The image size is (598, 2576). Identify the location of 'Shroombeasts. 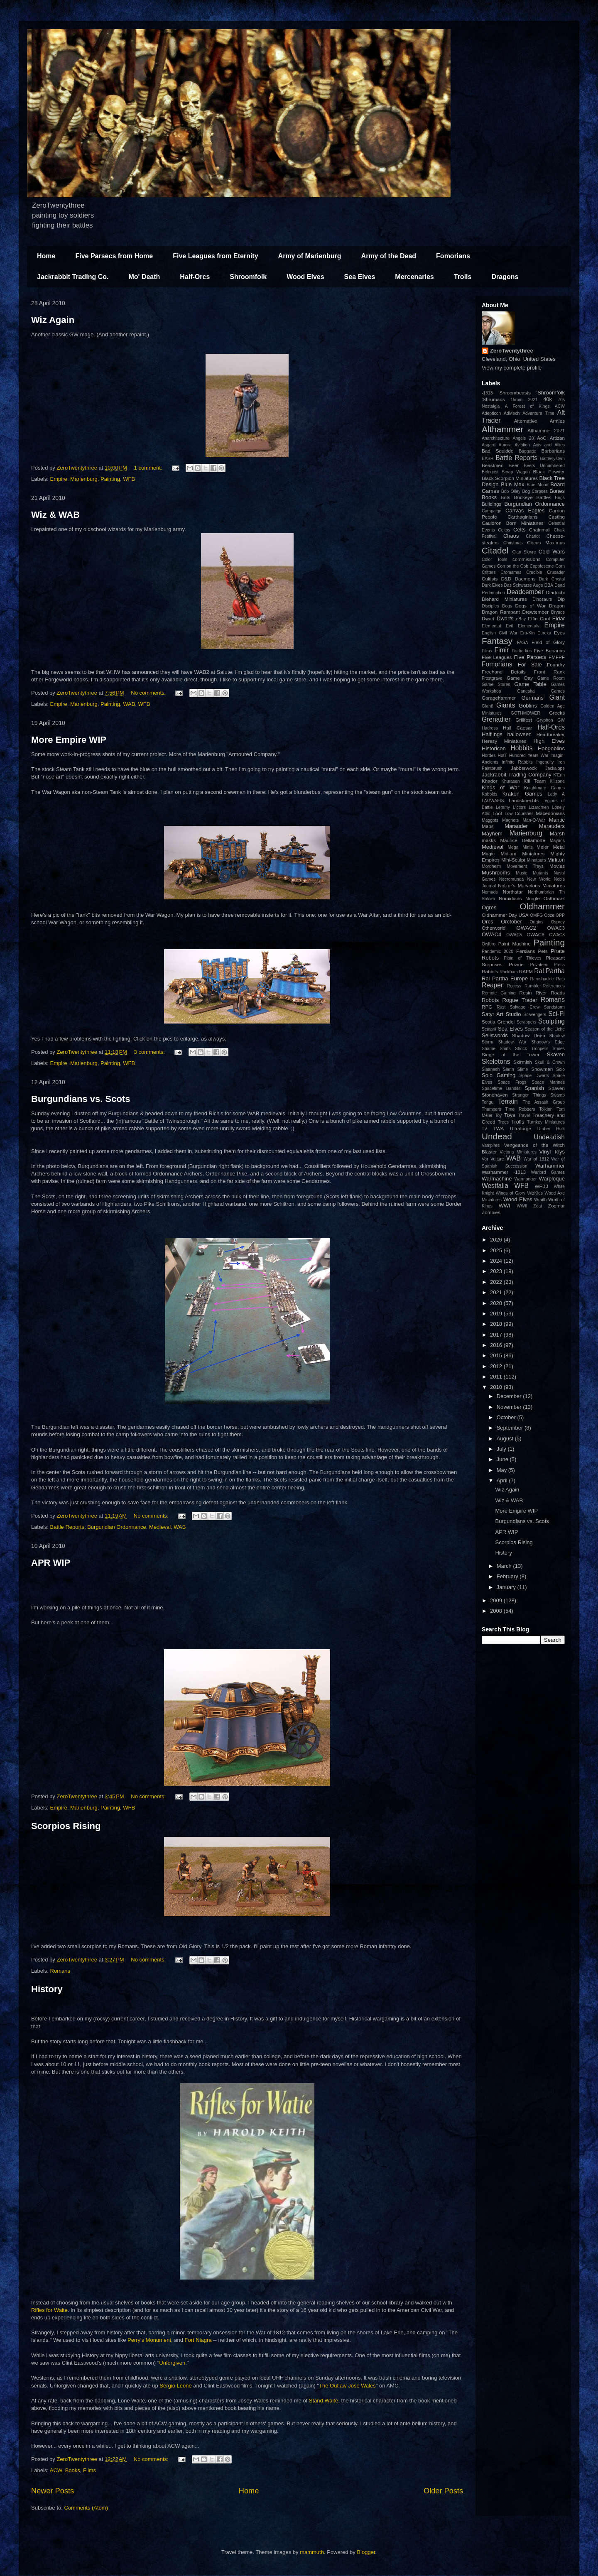
(514, 392).